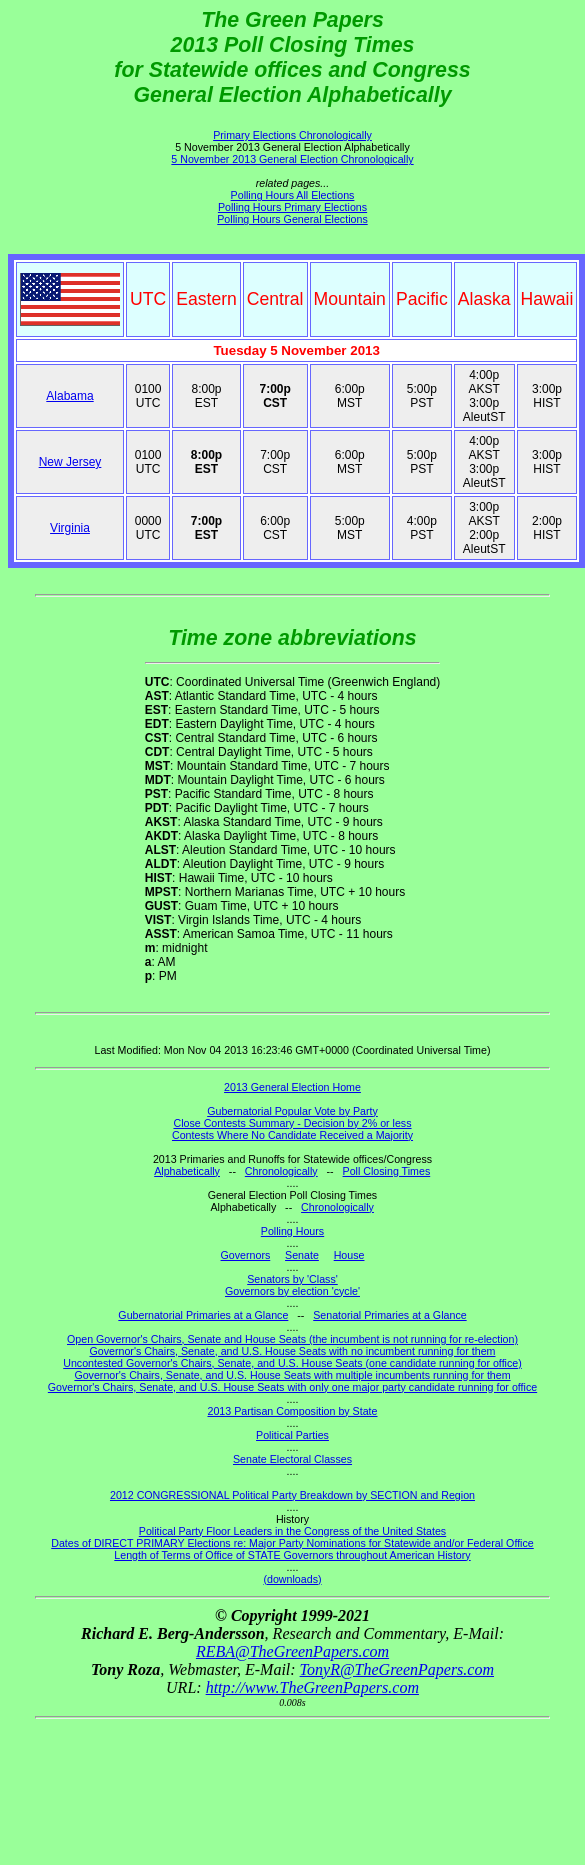 Image resolution: width=585 pixels, height=1865 pixels. I want to click on http://www.TheGreenPapers.com, so click(312, 1687).